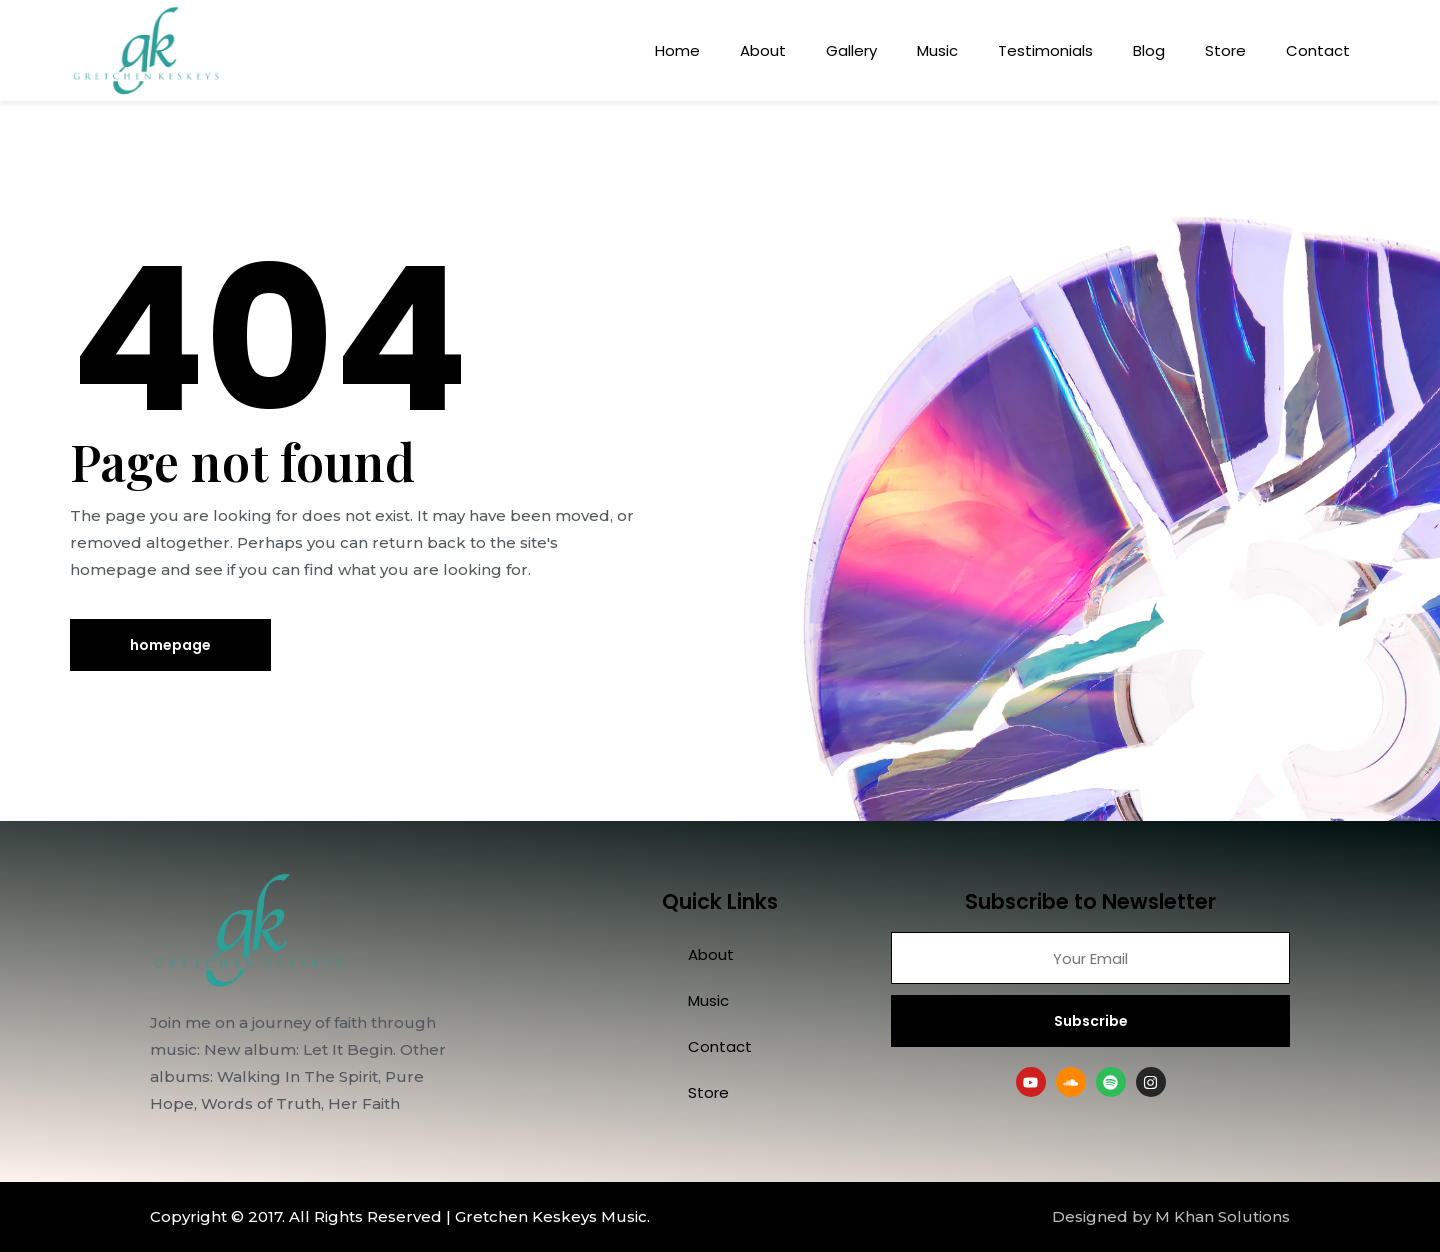 Image resolution: width=1440 pixels, height=1252 pixels. What do you see at coordinates (1171, 1216) in the screenshot?
I see `Designed by M Khan Solutions` at bounding box center [1171, 1216].